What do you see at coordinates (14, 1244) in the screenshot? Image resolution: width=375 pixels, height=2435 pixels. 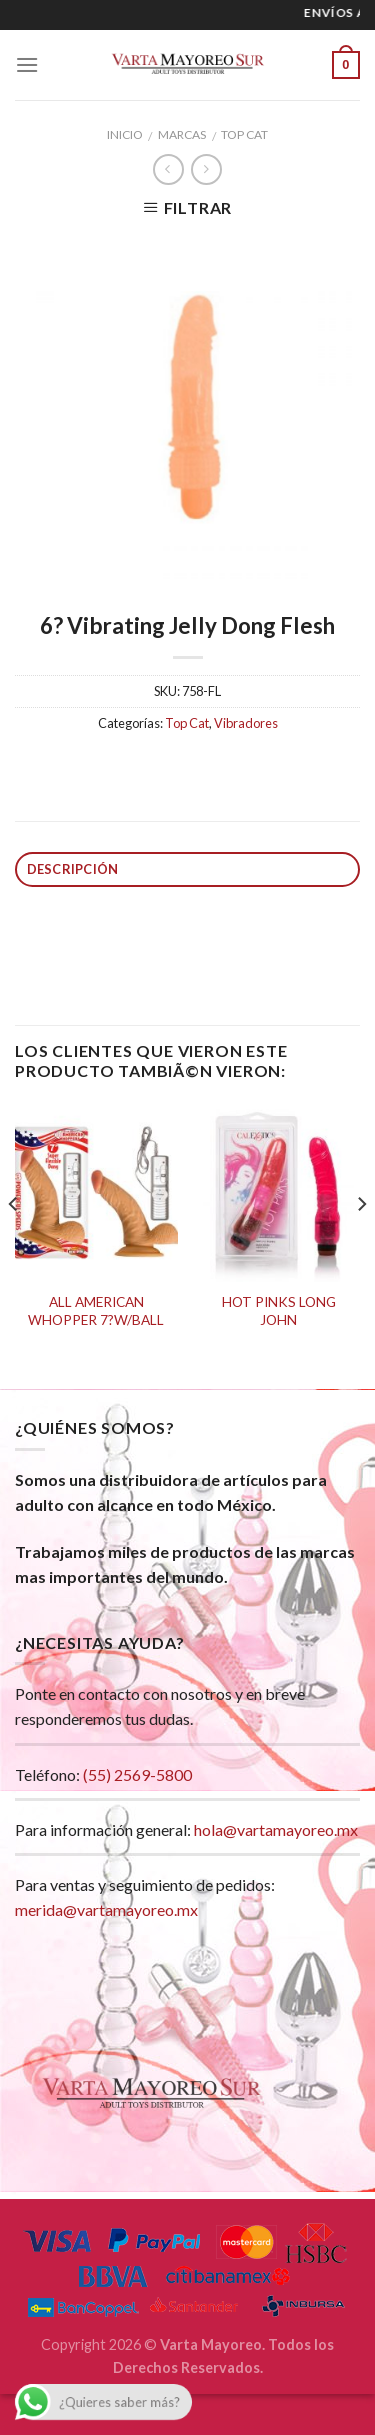 I see `[previous]` at bounding box center [14, 1244].